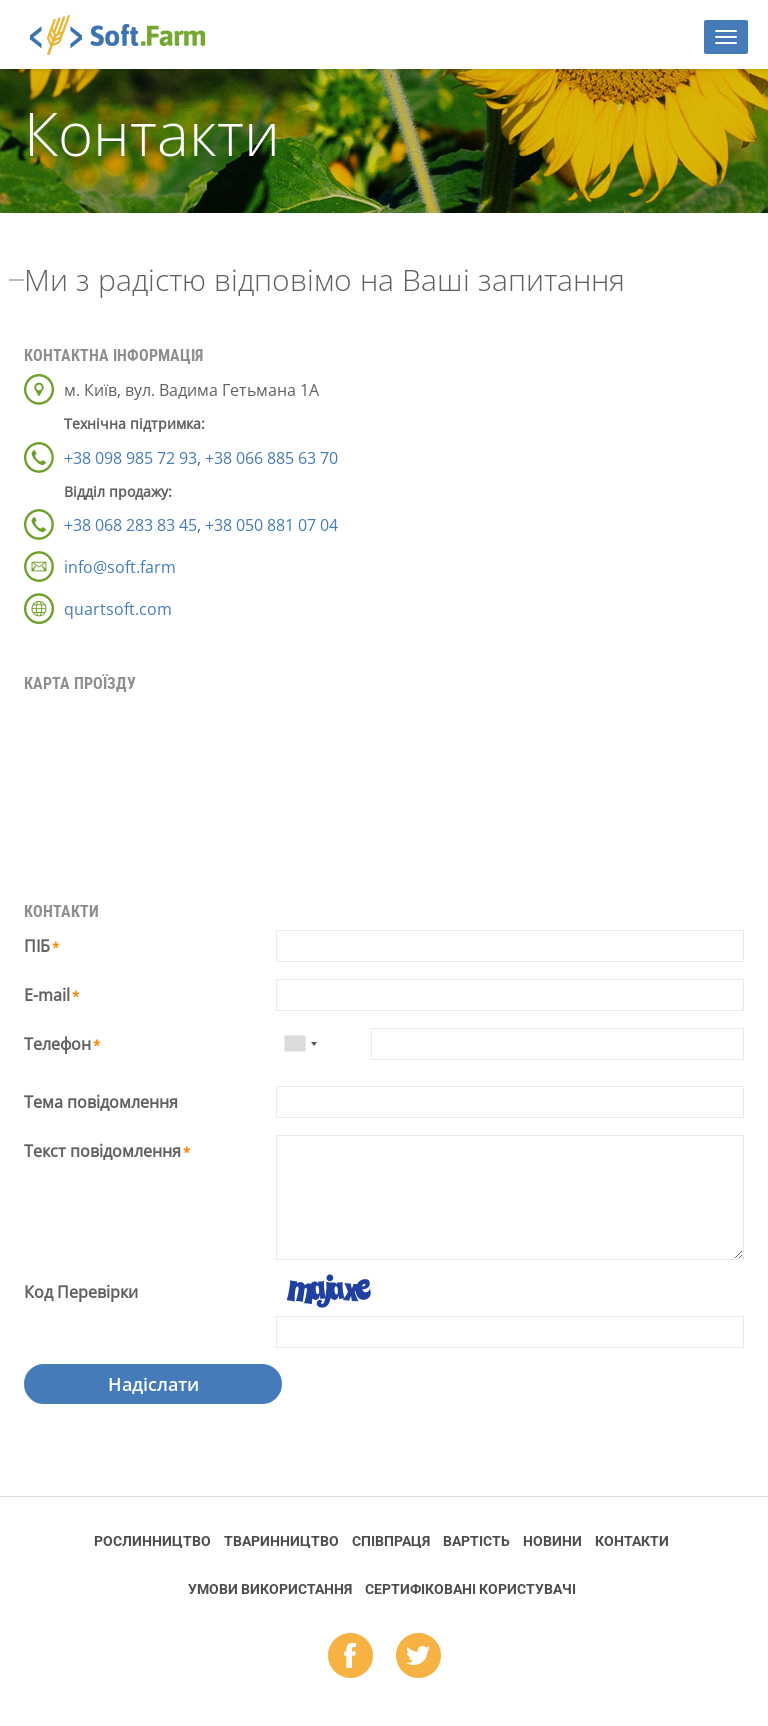 The image size is (768, 1726). I want to click on Код Перевірки, so click(81, 1292).